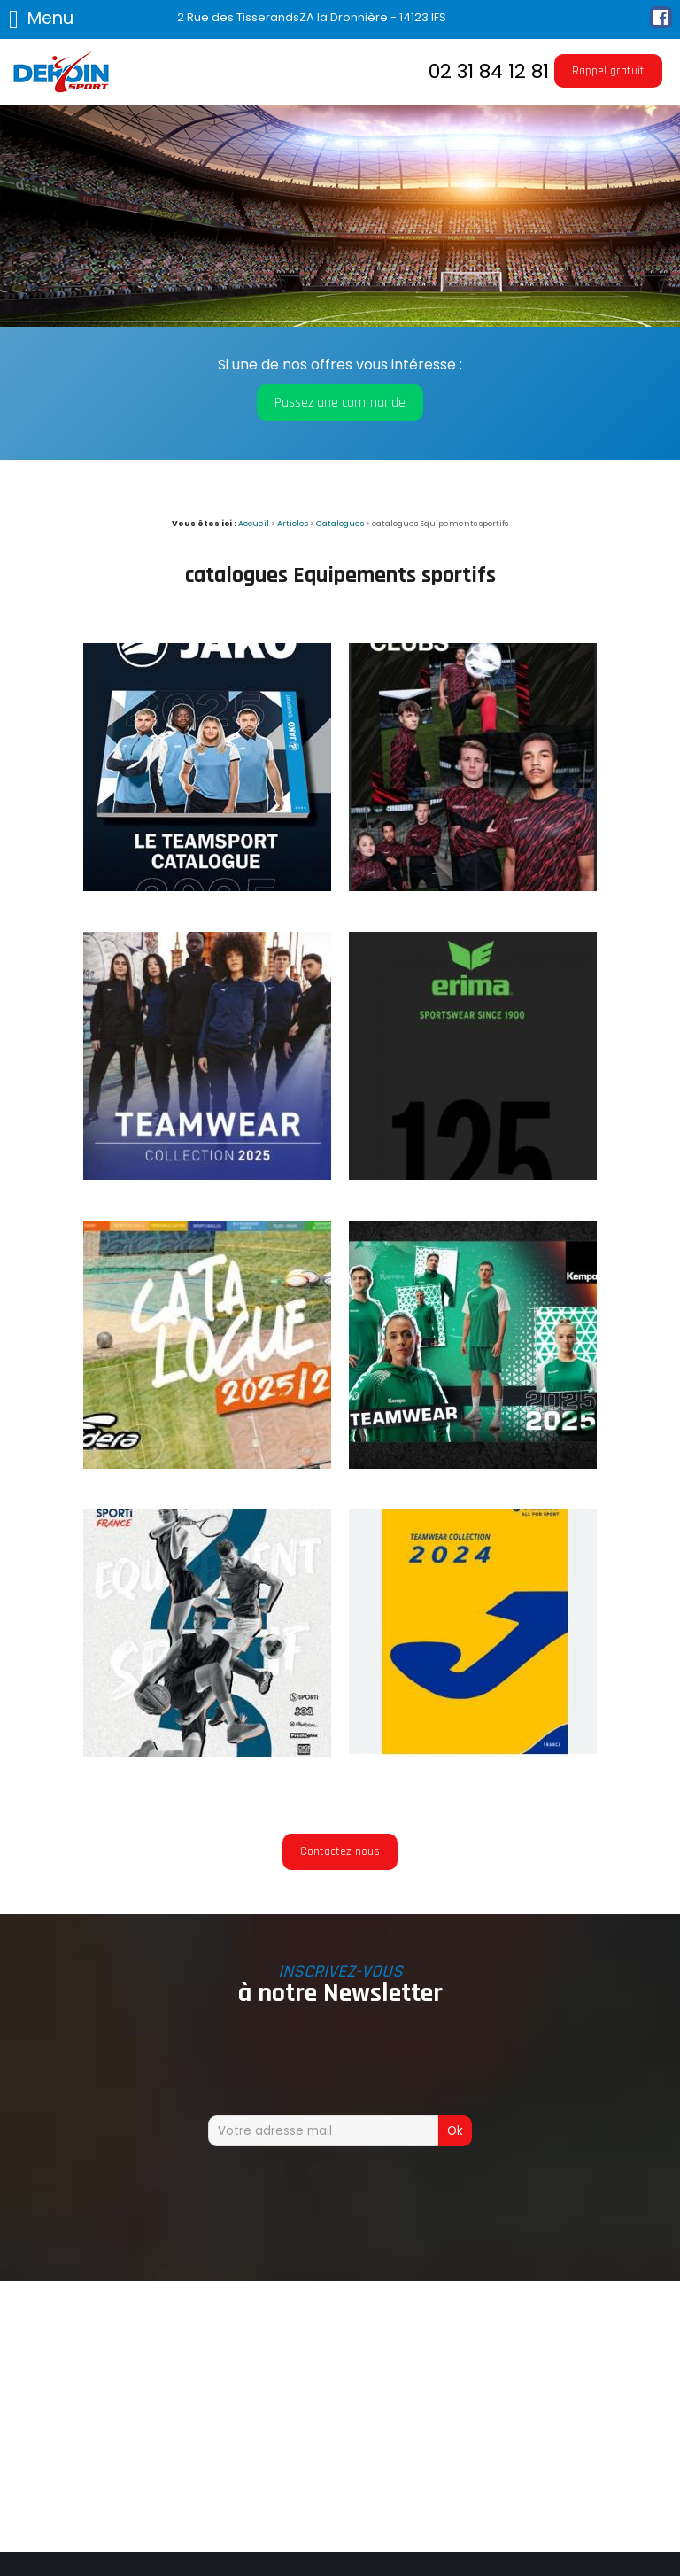  I want to click on Contactez-nous, so click(340, 1851).